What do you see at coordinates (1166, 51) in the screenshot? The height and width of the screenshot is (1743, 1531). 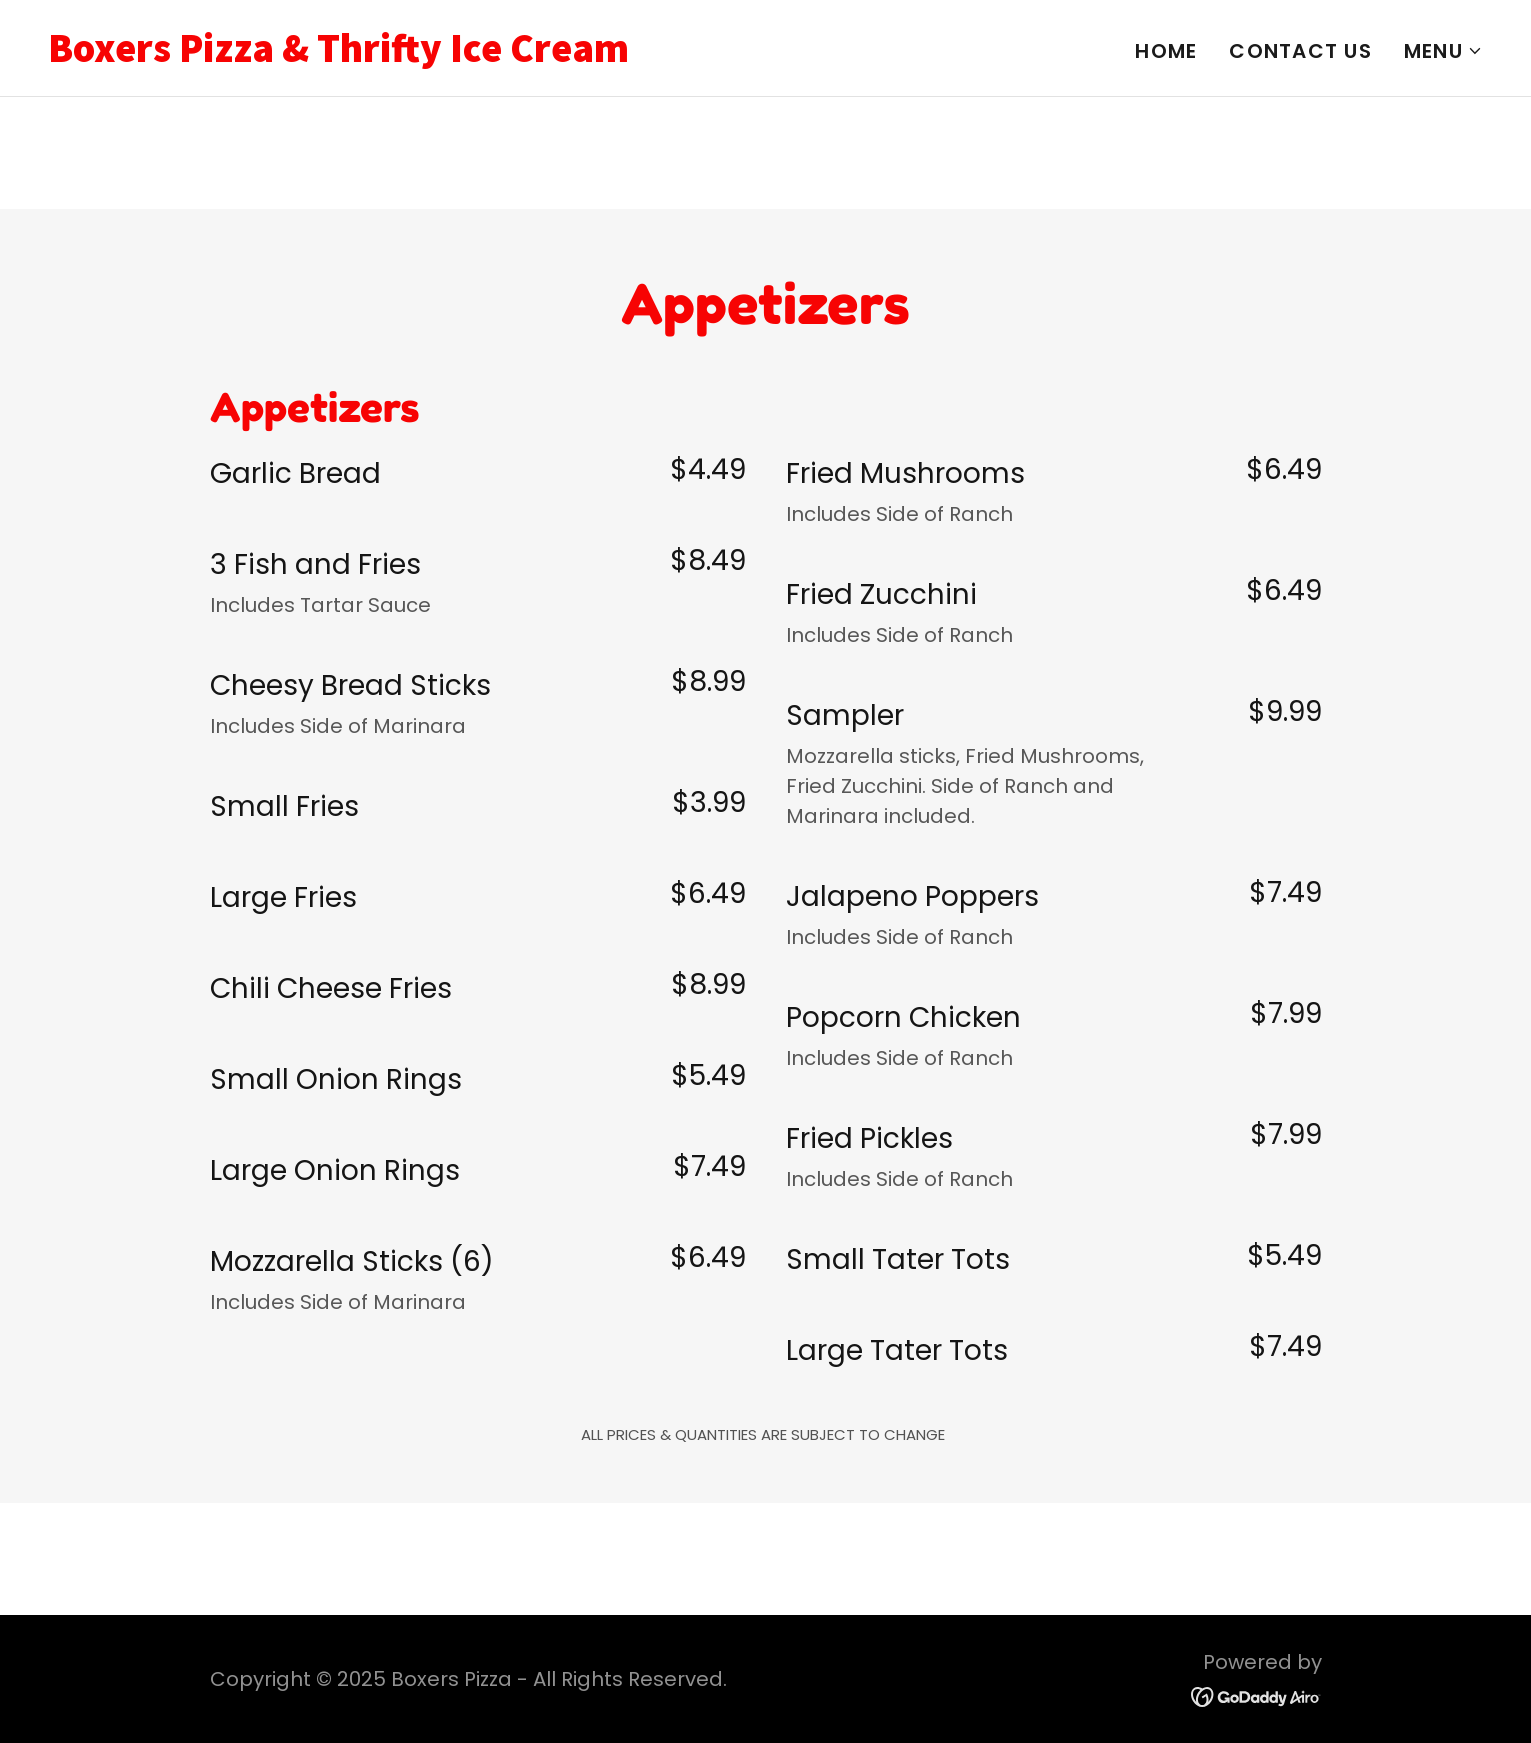 I see `Home [link]` at bounding box center [1166, 51].